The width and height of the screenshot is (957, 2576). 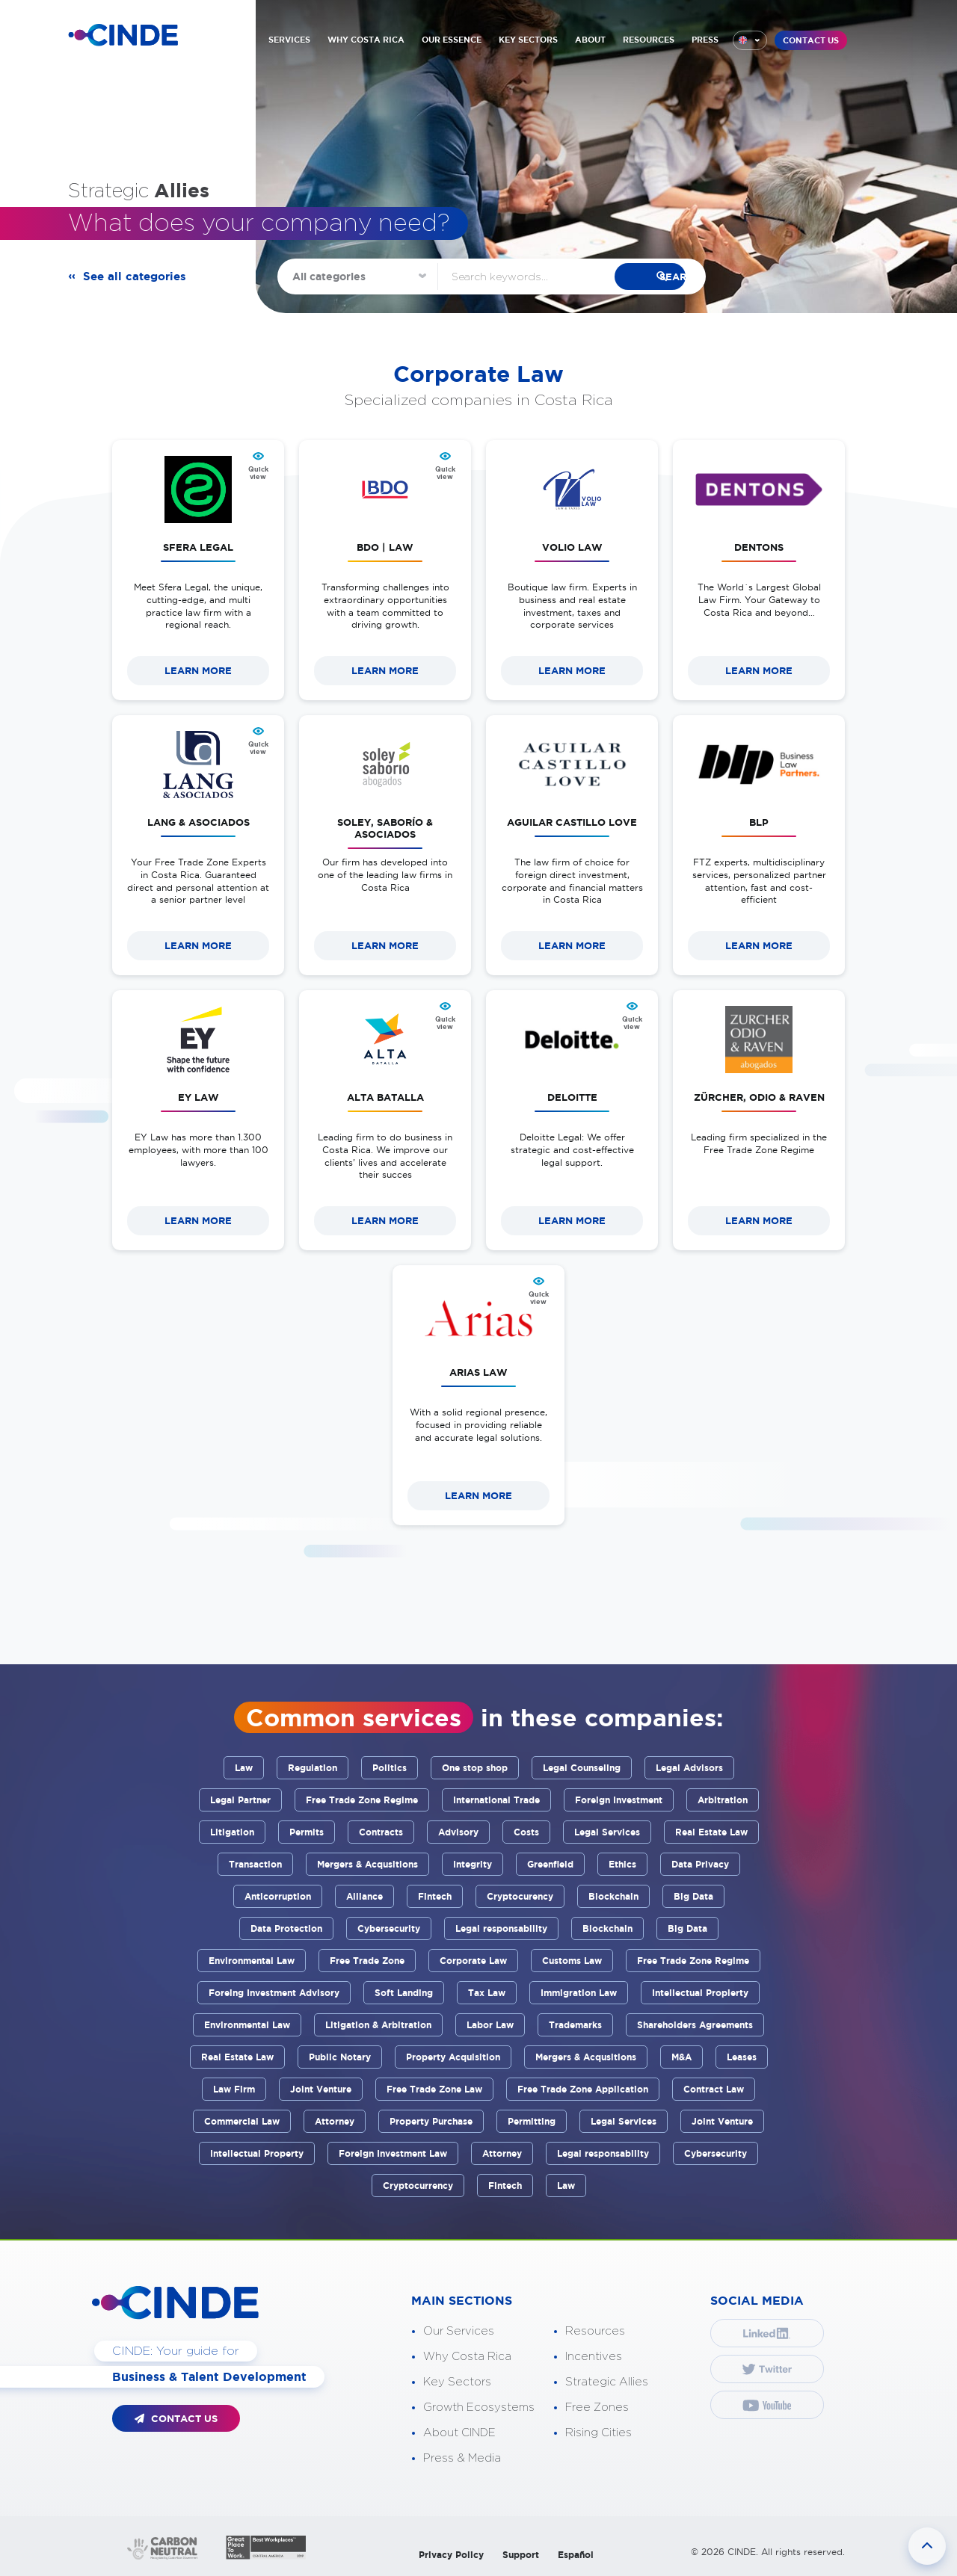 What do you see at coordinates (258, 473) in the screenshot?
I see `Quick view` at bounding box center [258, 473].